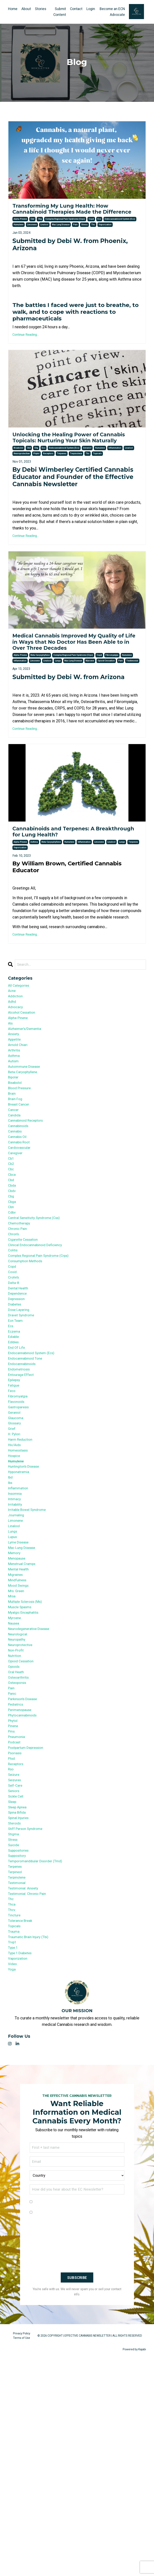 The height and width of the screenshot is (2576, 154). Describe the element at coordinates (29, 1745) in the screenshot. I see `multiple sclerosis (ms)` at that location.